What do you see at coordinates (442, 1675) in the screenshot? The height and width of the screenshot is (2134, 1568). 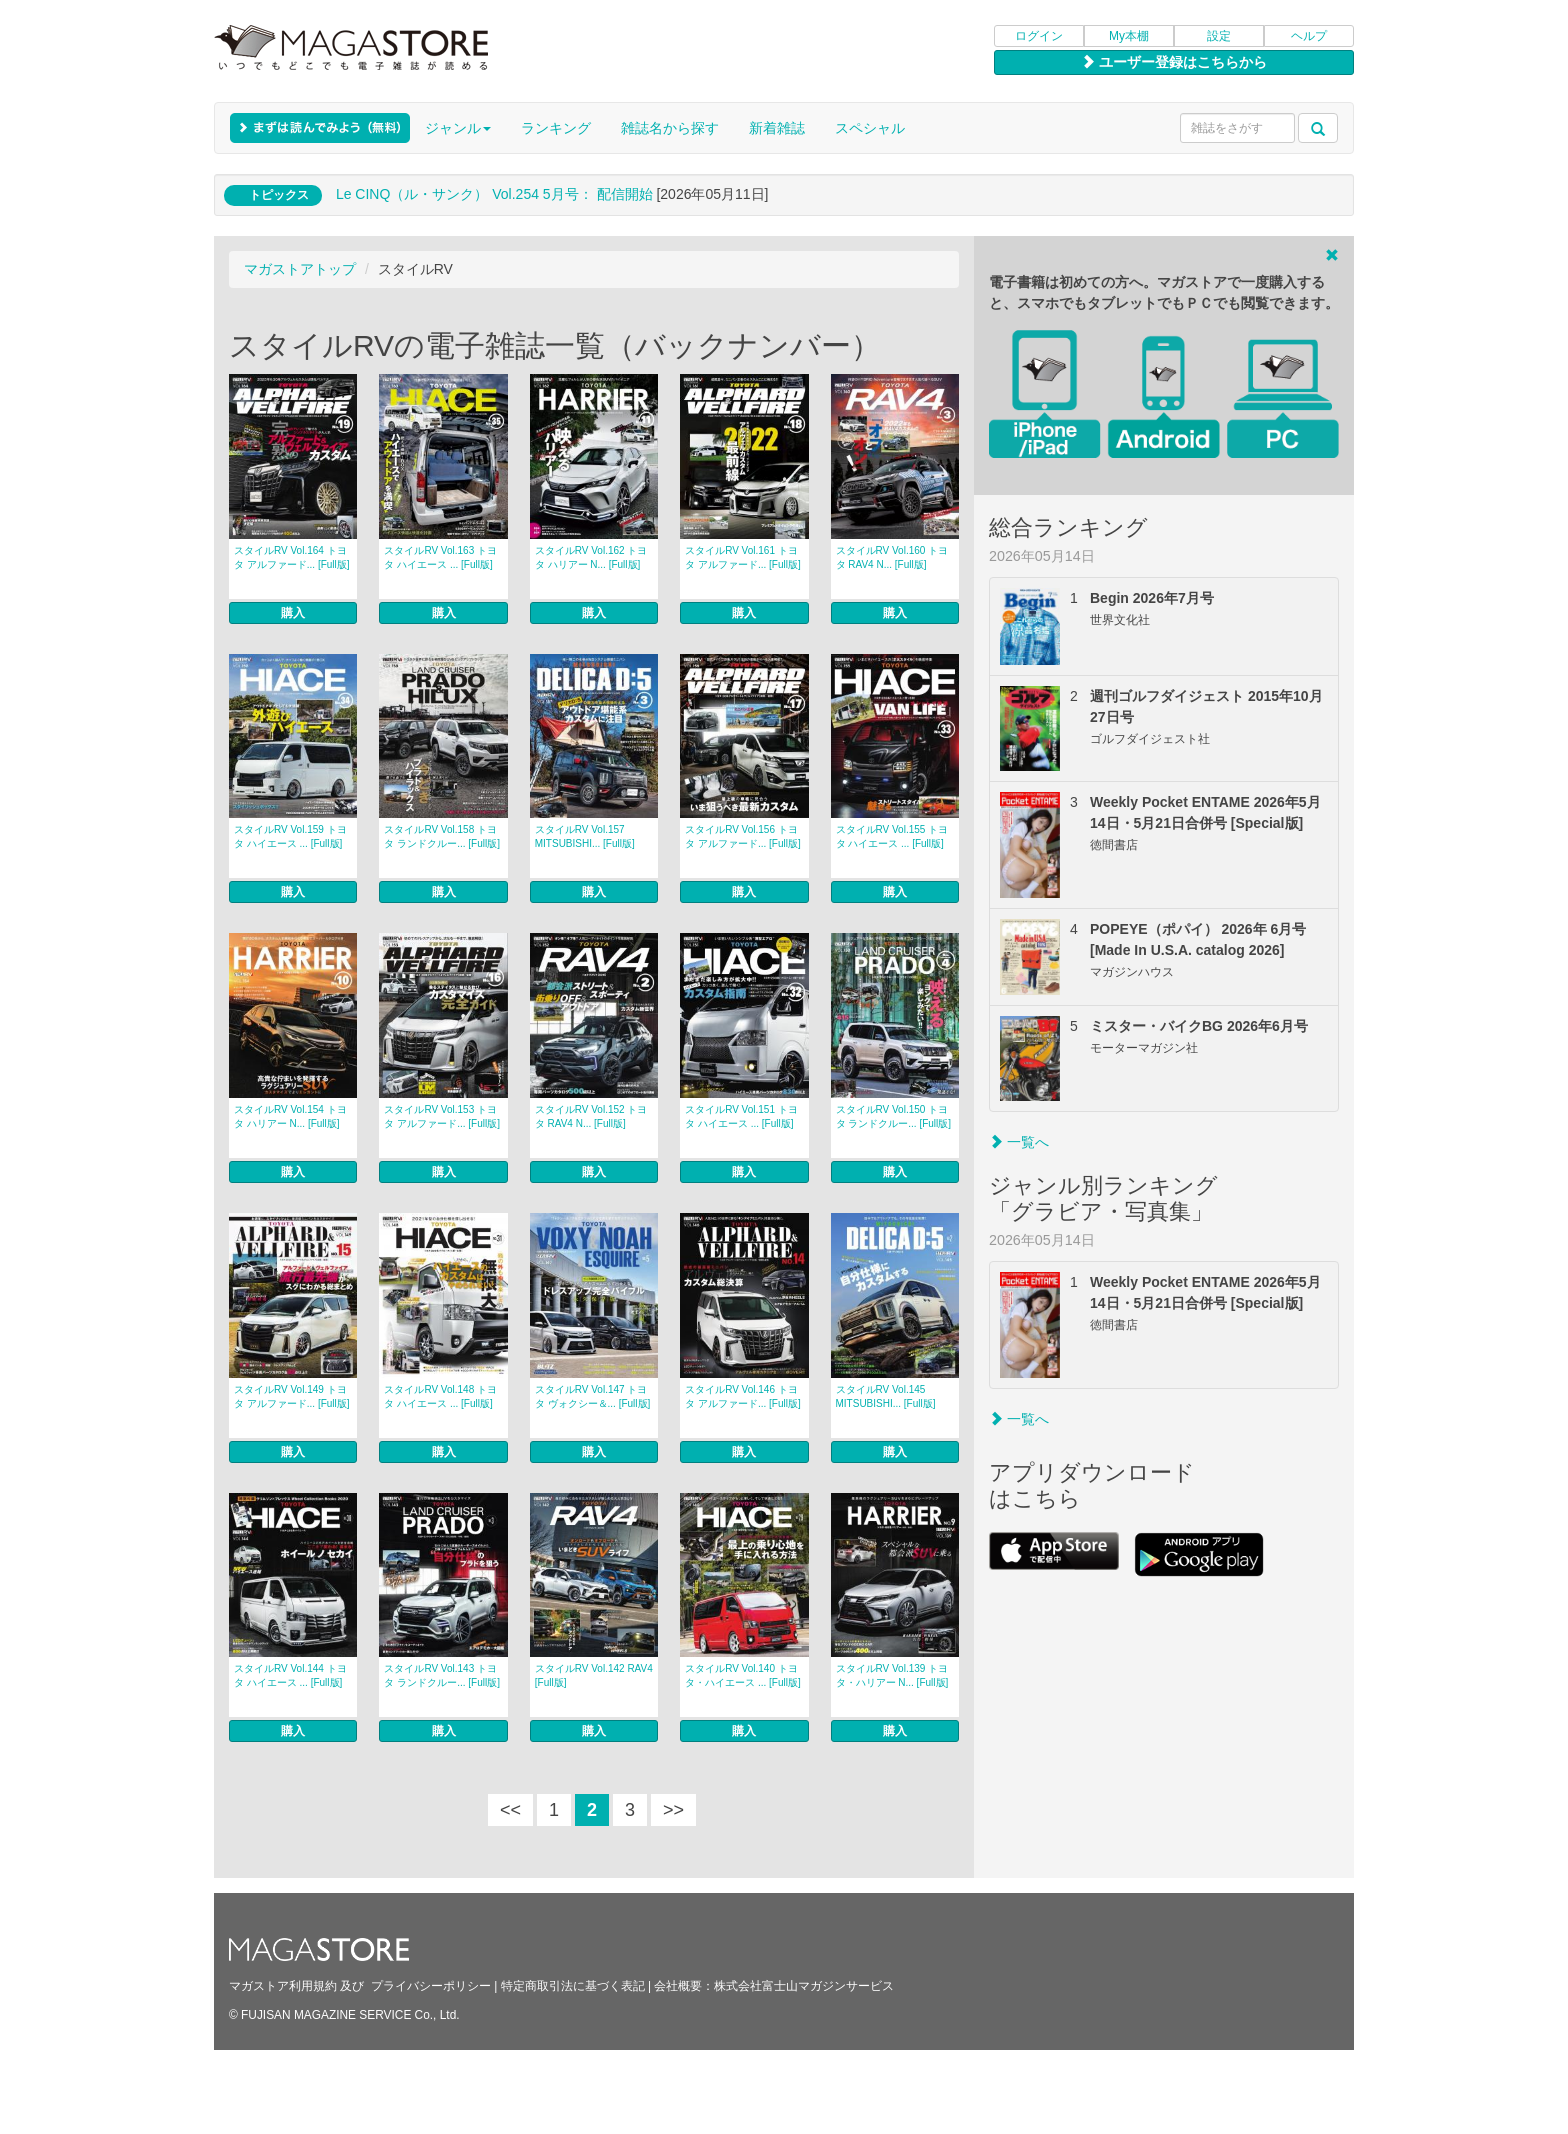 I see `スタイルRV Vol.143 トヨタ ランドクルー... [Full版]` at bounding box center [442, 1675].